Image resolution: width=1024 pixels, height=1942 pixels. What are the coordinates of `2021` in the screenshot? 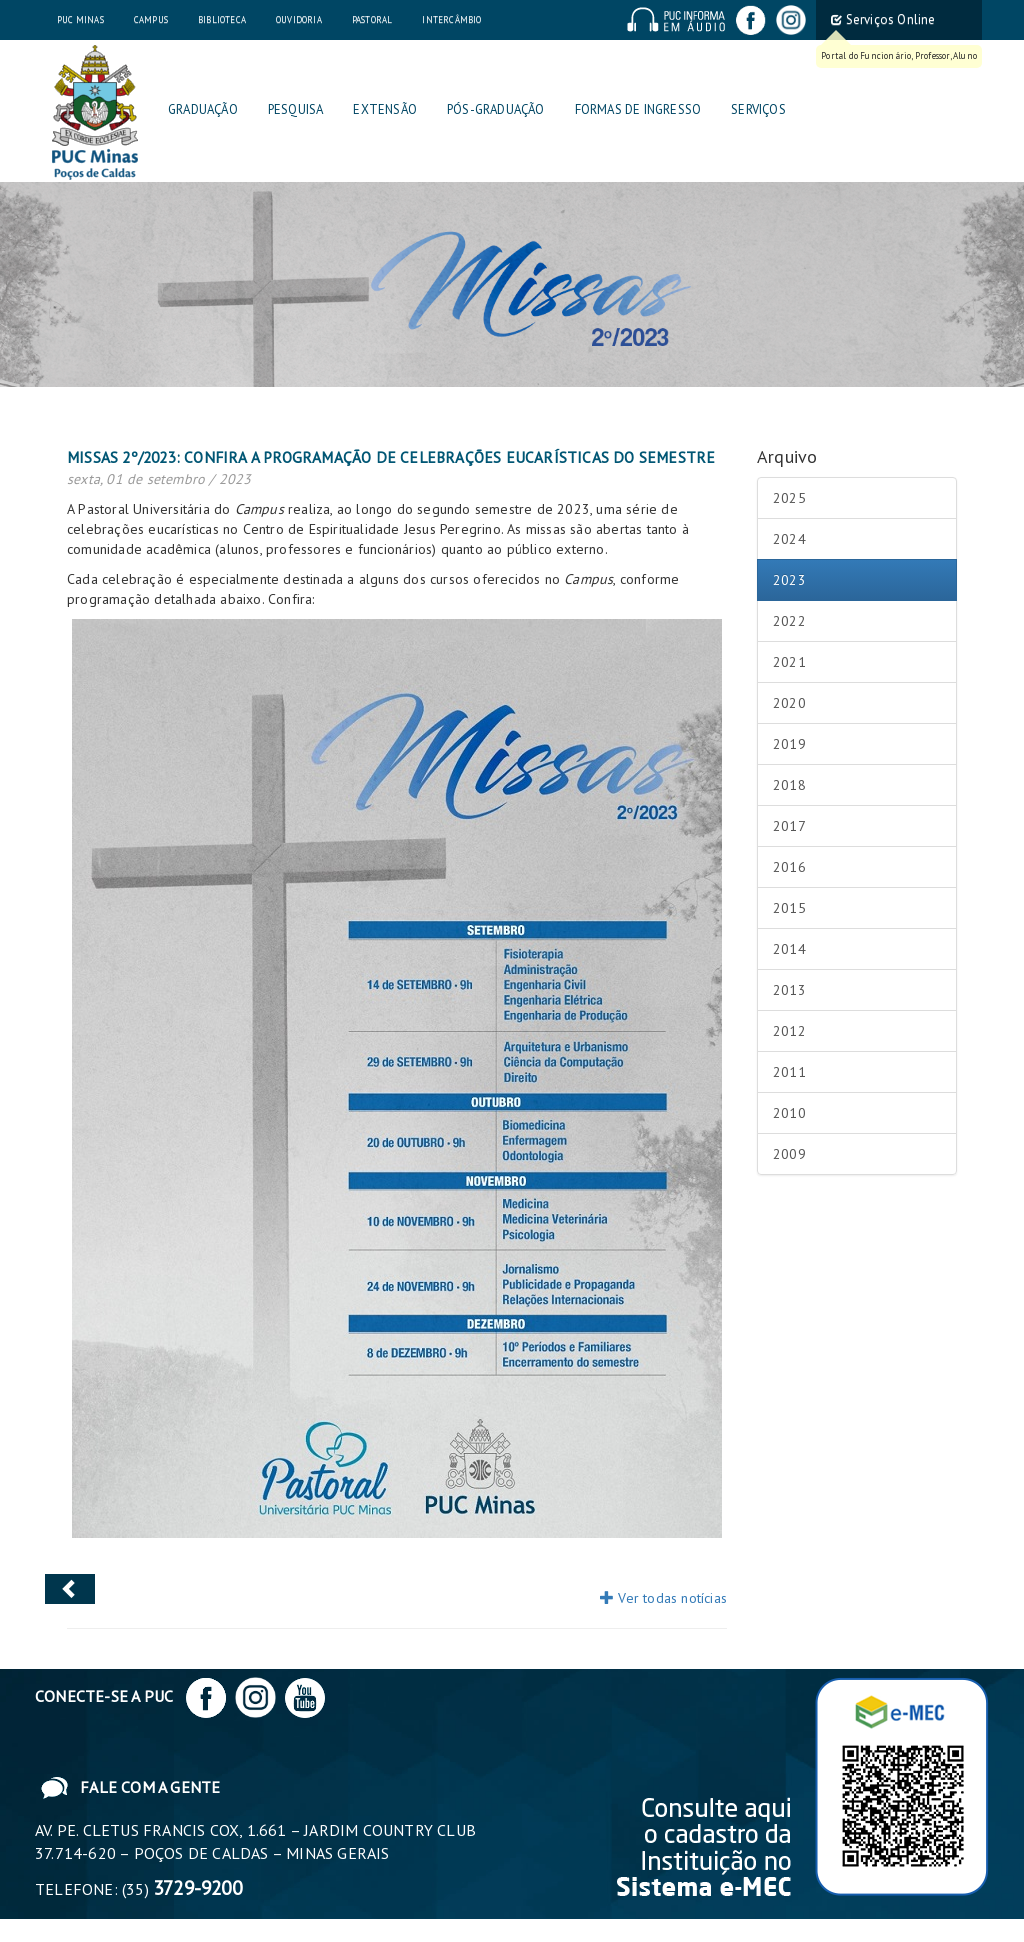 It's located at (789, 662).